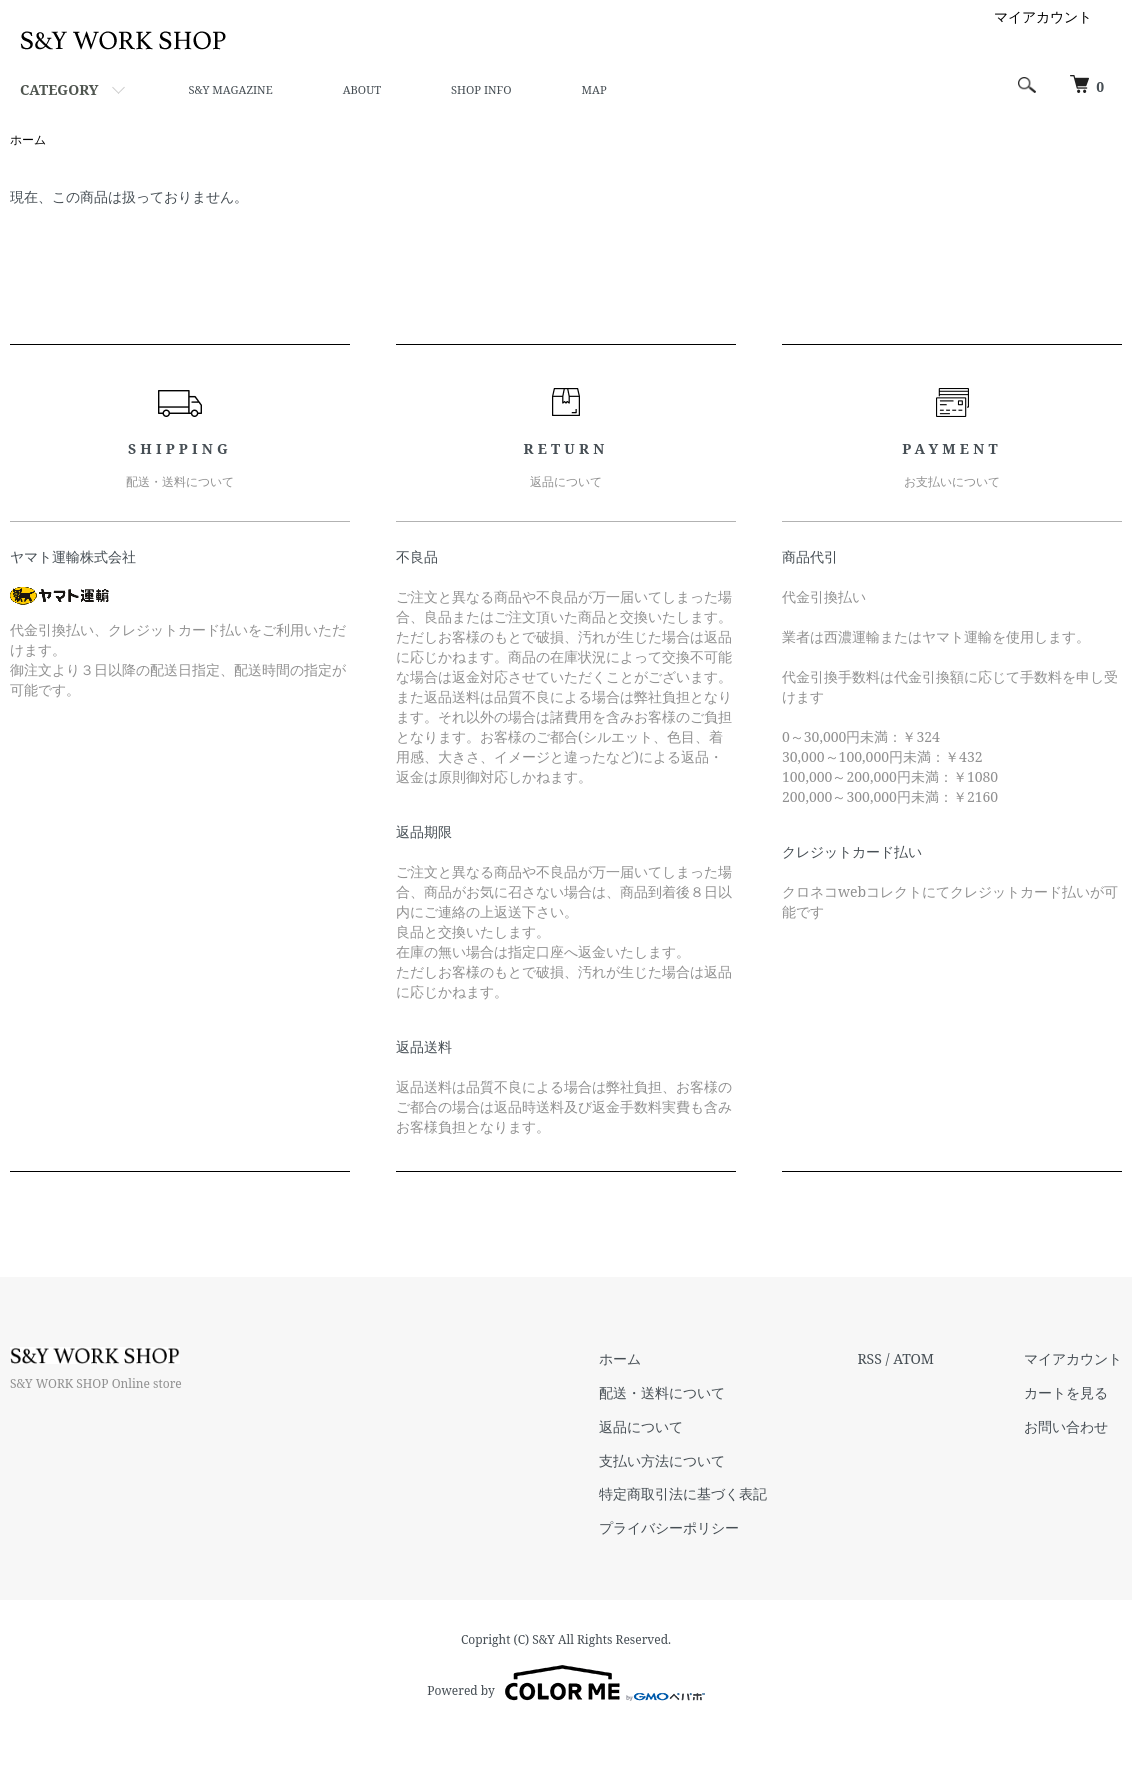 The width and height of the screenshot is (1132, 1771). Describe the element at coordinates (669, 1527) in the screenshot. I see `プライバシーポリシー` at that location.